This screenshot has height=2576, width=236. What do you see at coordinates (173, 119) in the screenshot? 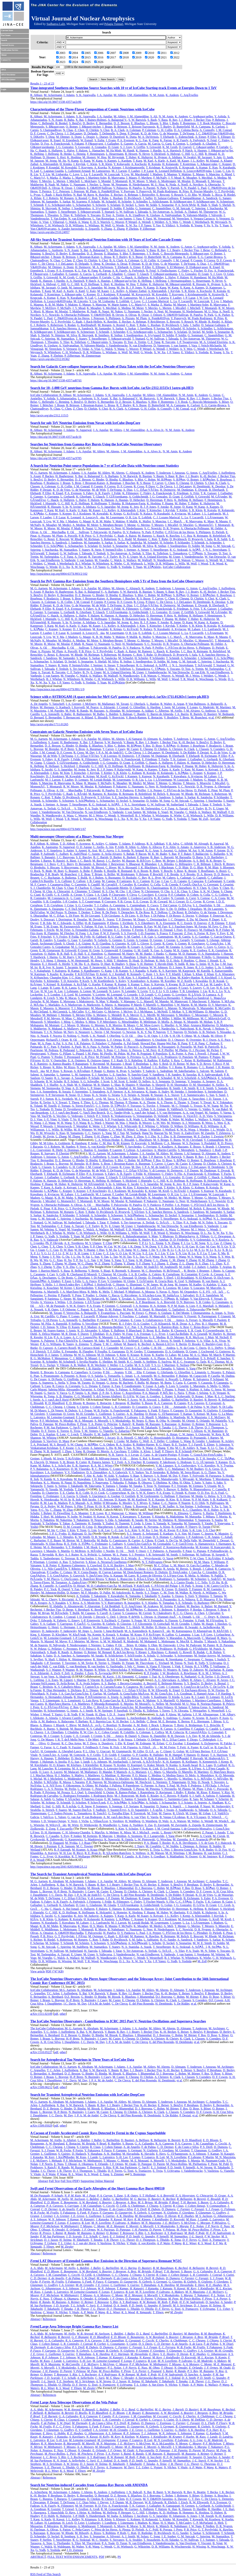
I see `R. Bay` at bounding box center [173, 119].